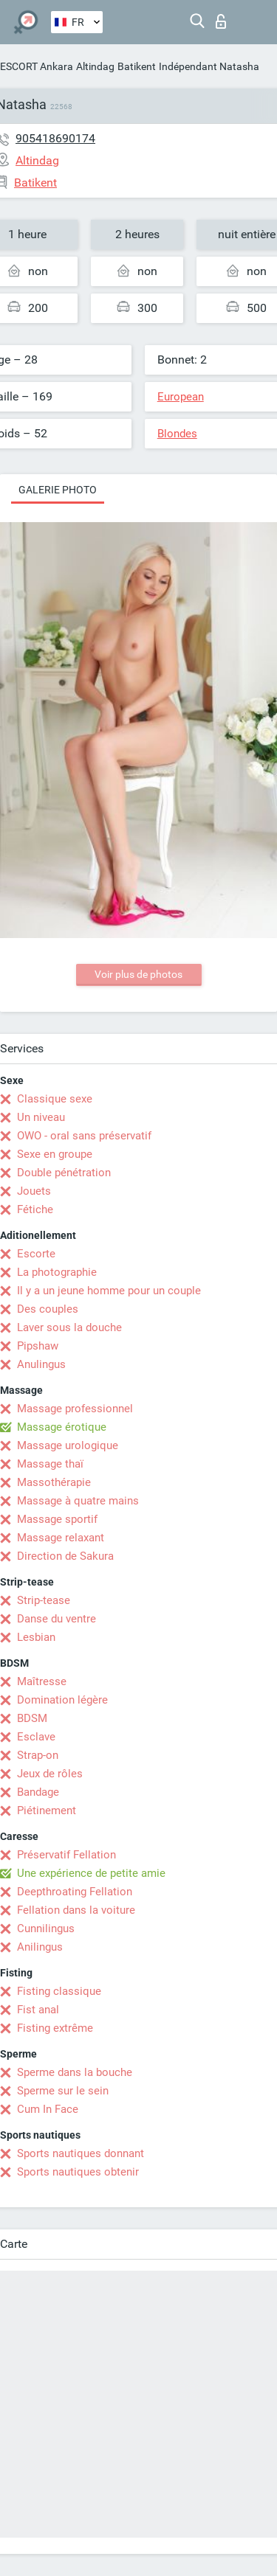 The width and height of the screenshot is (277, 2576). What do you see at coordinates (57, 490) in the screenshot?
I see `Galerie photo` at bounding box center [57, 490].